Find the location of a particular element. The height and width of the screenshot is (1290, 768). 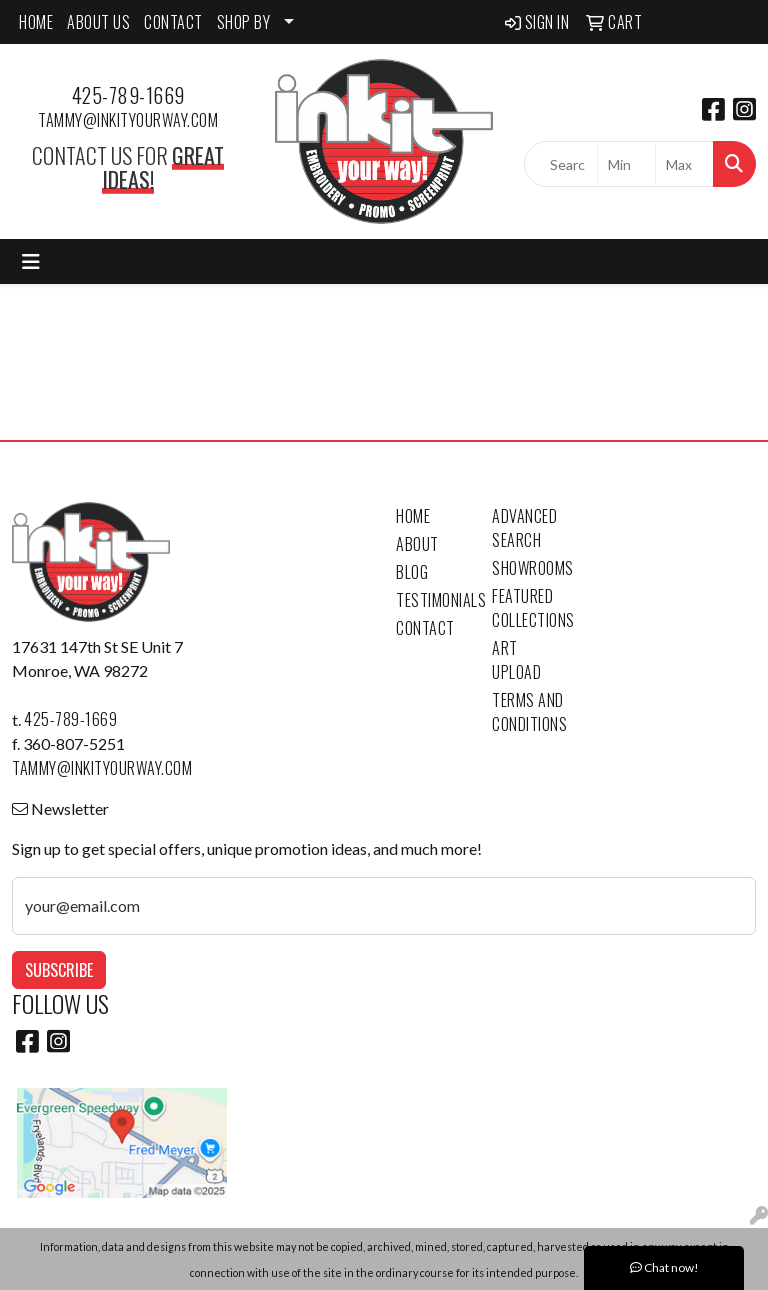

Testimonials is located at coordinates (432, 600).